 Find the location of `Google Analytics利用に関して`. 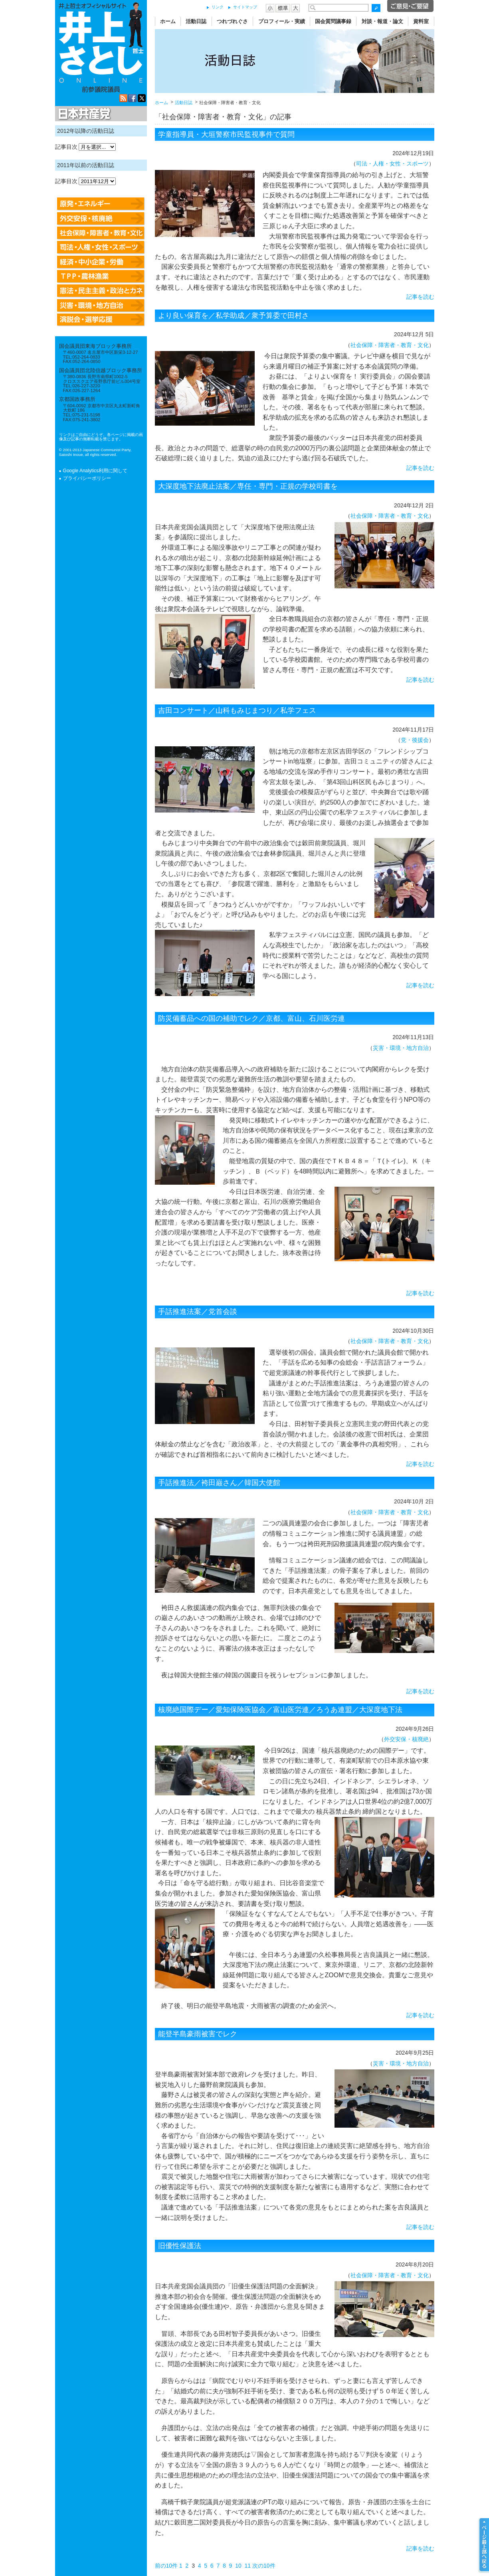

Google Analytics利用に関して is located at coordinates (95, 470).